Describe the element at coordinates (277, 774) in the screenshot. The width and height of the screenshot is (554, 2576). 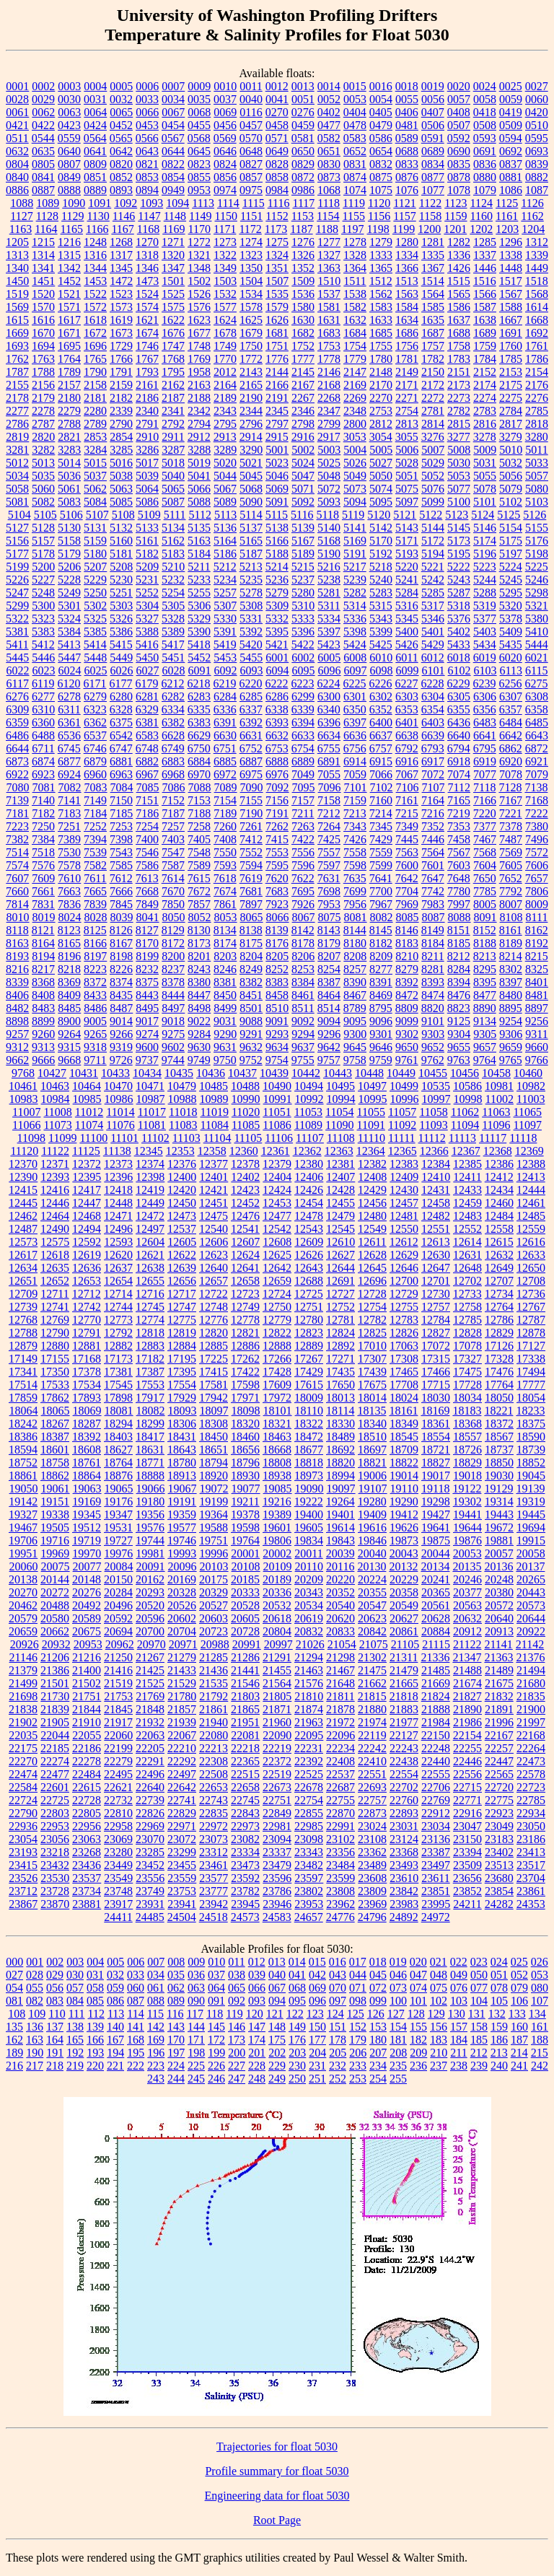
I see `6976` at that location.